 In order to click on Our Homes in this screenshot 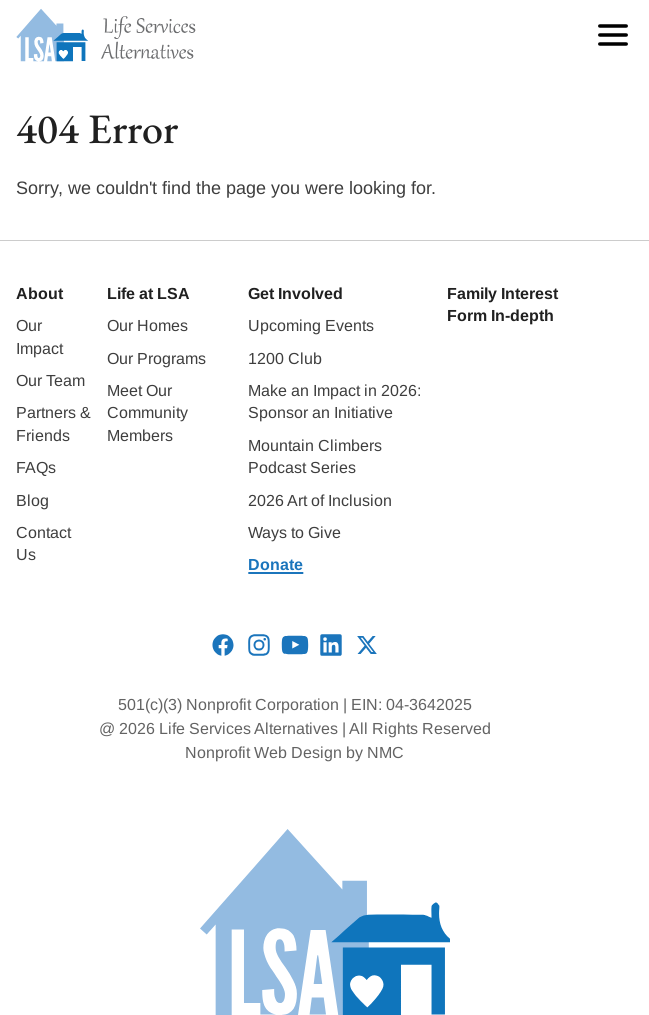, I will do `click(147, 325)`.